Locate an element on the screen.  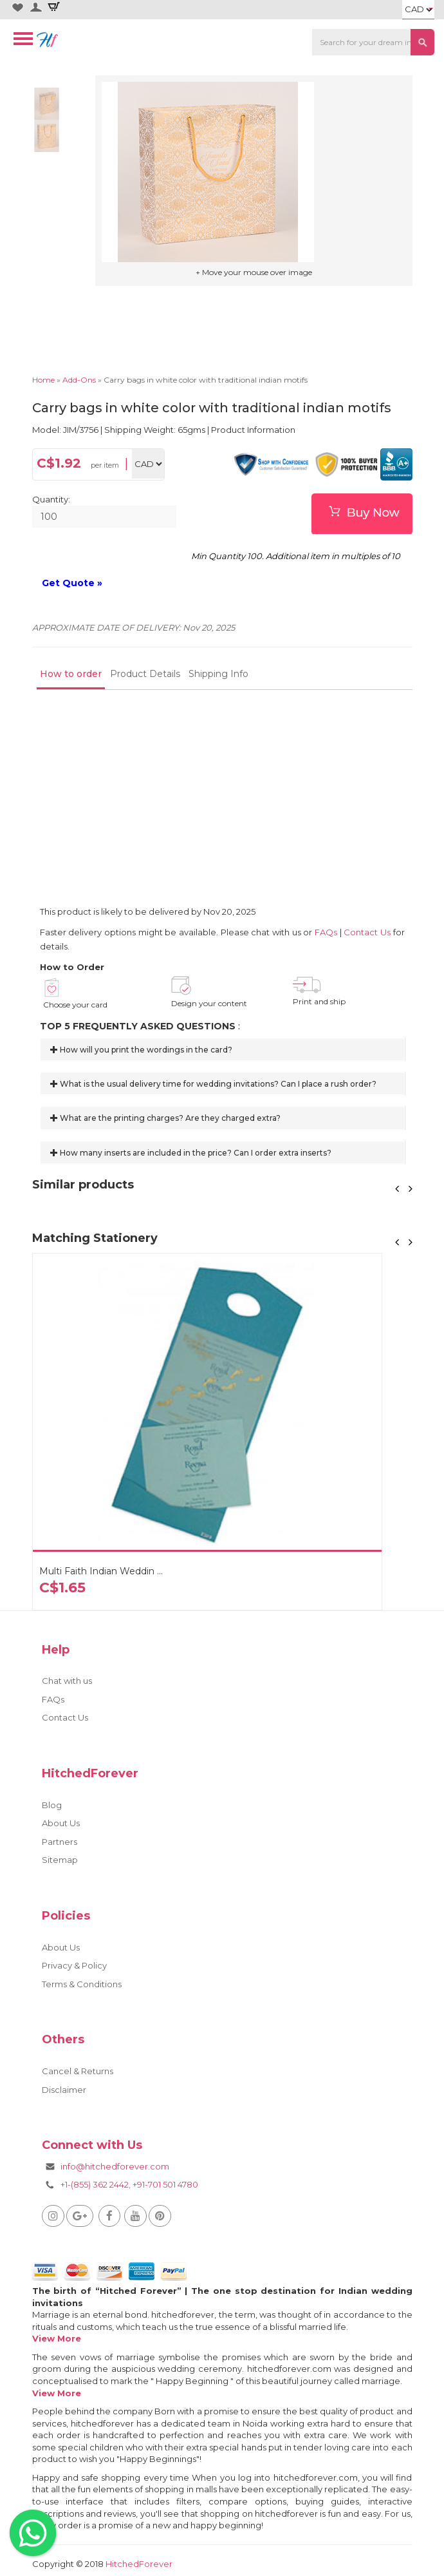
Shipping Info [tab] is located at coordinates (218, 674).